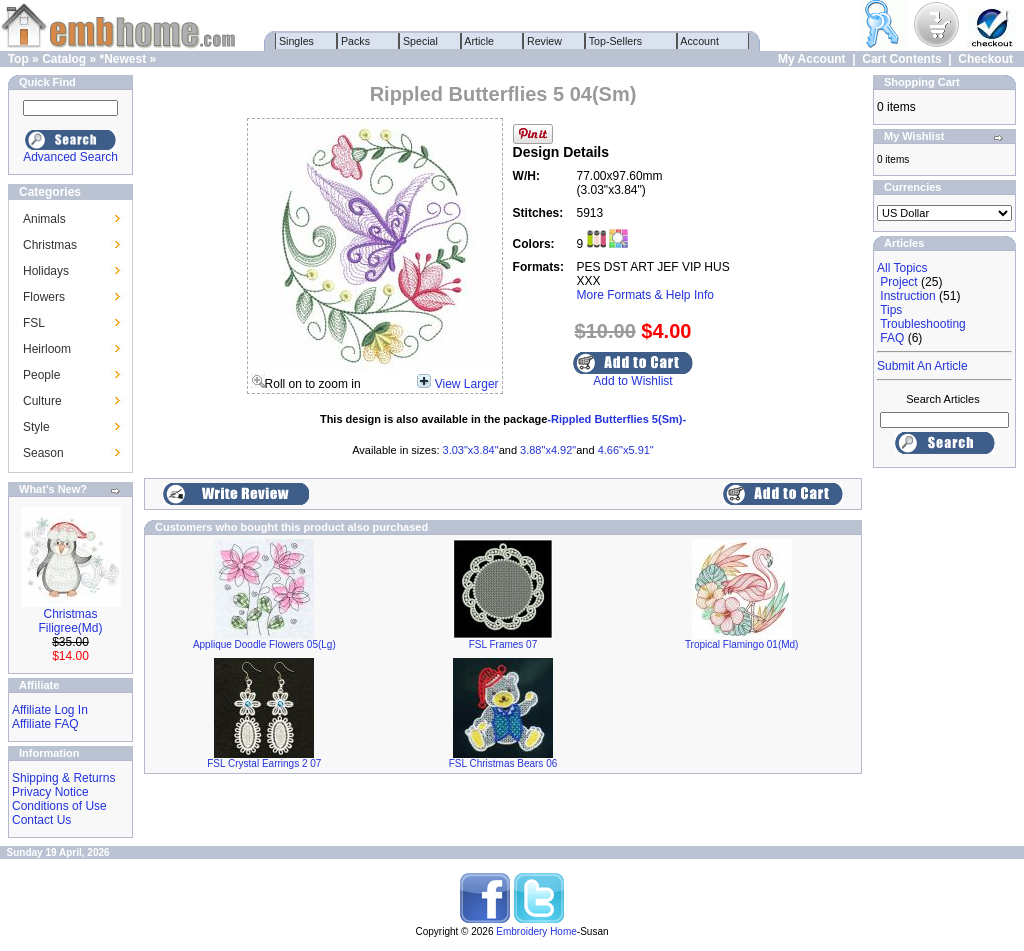 This screenshot has width=1024, height=951. Describe the element at coordinates (50, 792) in the screenshot. I see `Privacy Notice` at that location.